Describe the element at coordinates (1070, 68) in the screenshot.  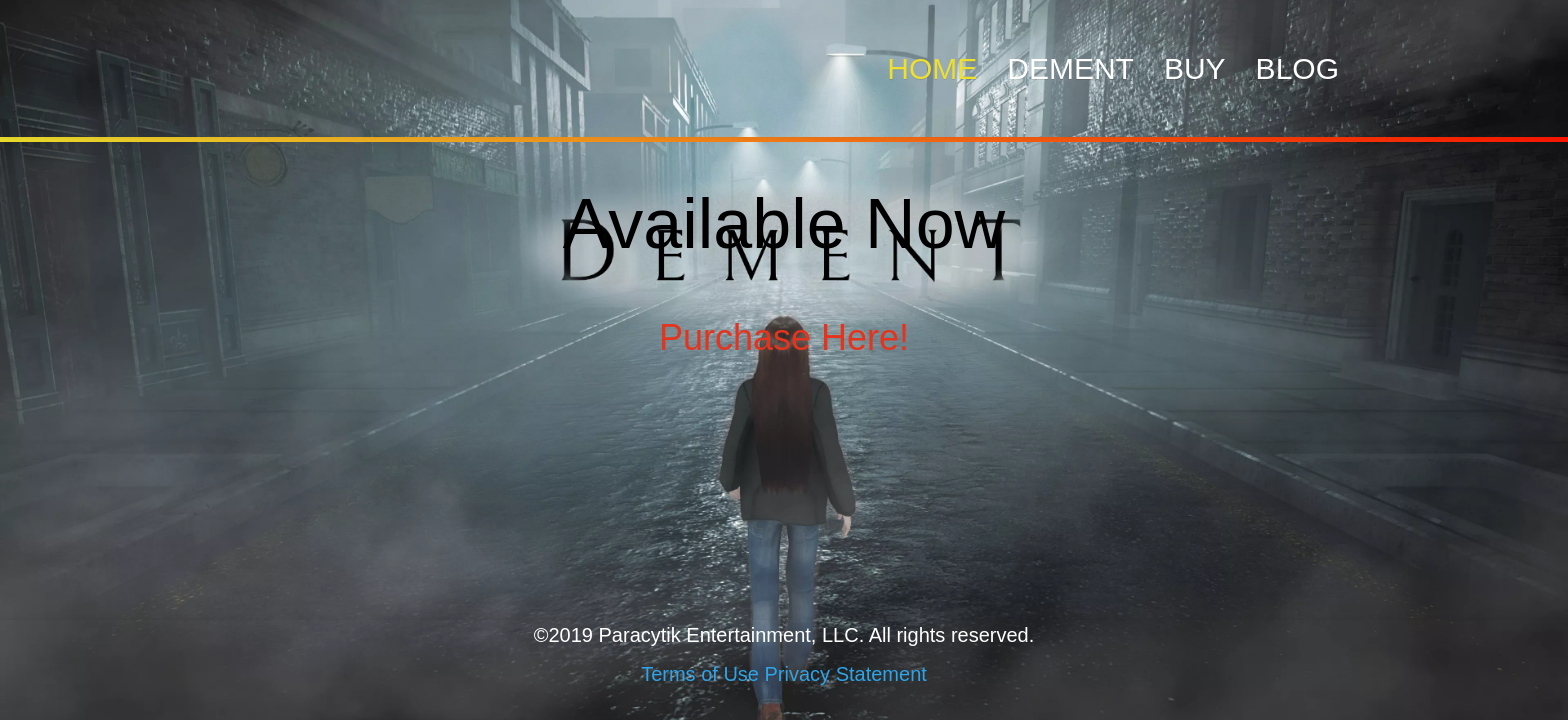
I see `Dement` at that location.